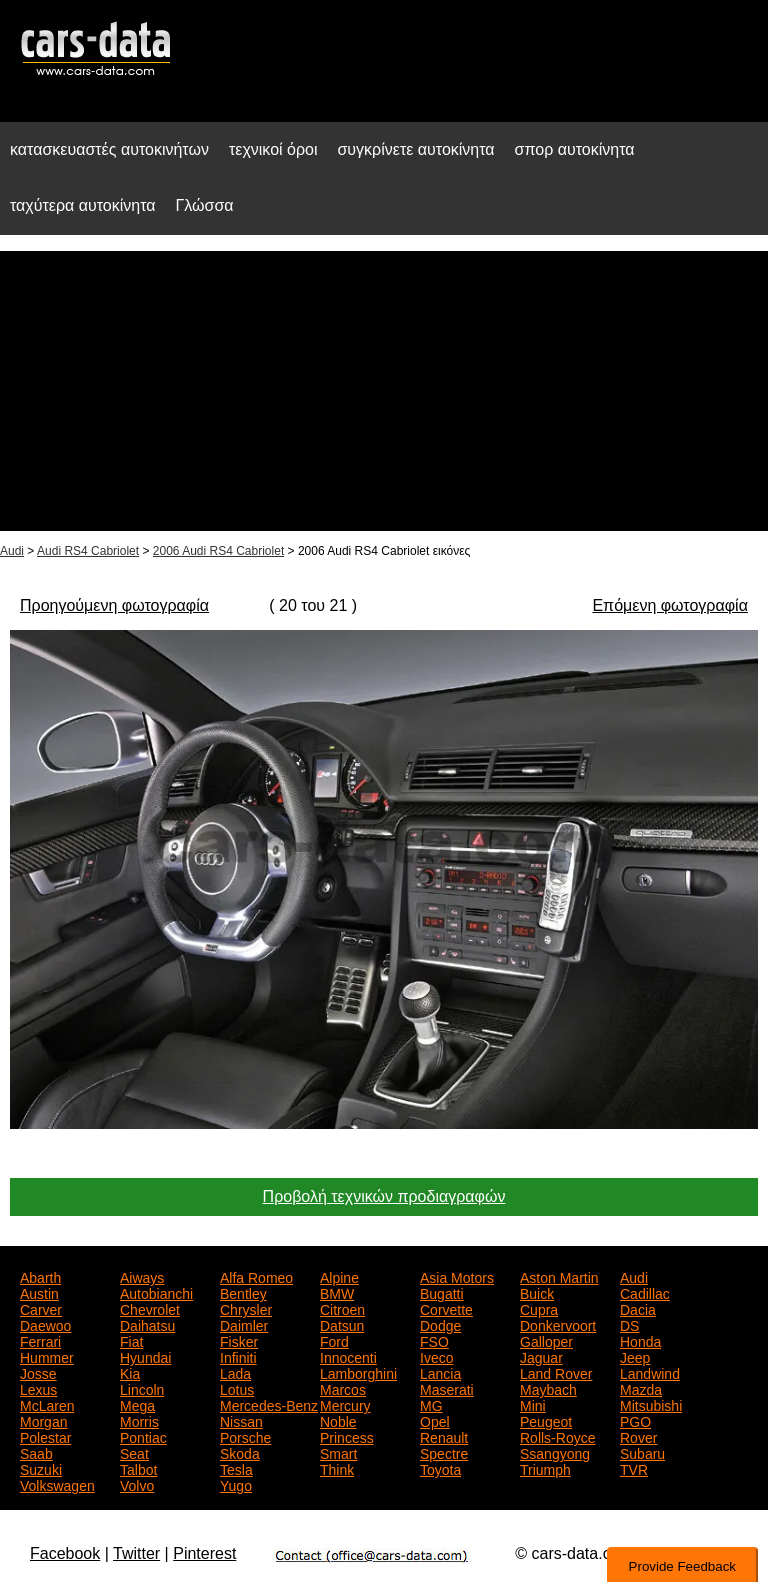 This screenshot has height=1582, width=768. What do you see at coordinates (546, 1340) in the screenshot?
I see `Galloper` at bounding box center [546, 1340].